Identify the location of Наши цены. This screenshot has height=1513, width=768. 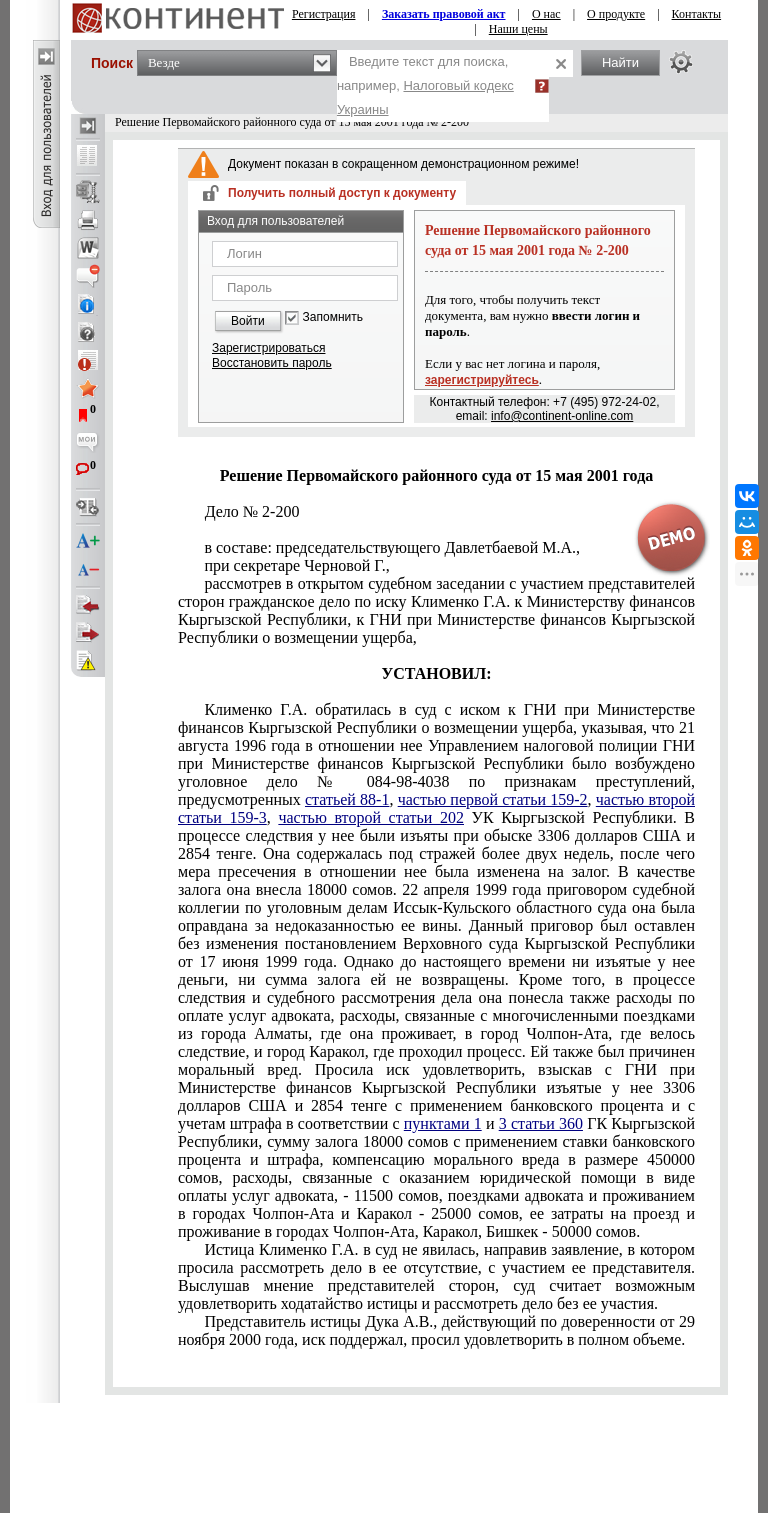
(518, 29).